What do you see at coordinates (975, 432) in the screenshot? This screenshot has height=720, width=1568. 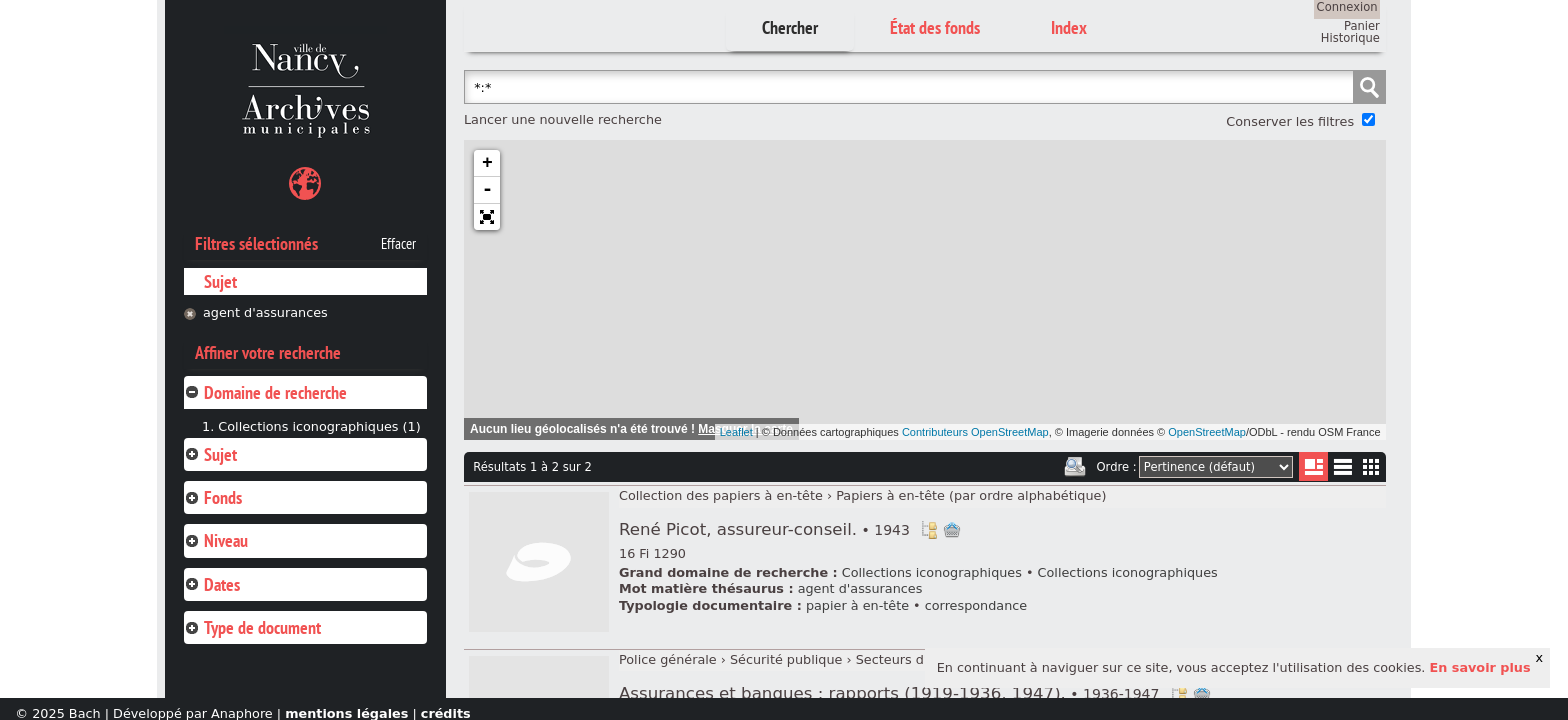 I see `Contributeurs OpenStreetMap` at bounding box center [975, 432].